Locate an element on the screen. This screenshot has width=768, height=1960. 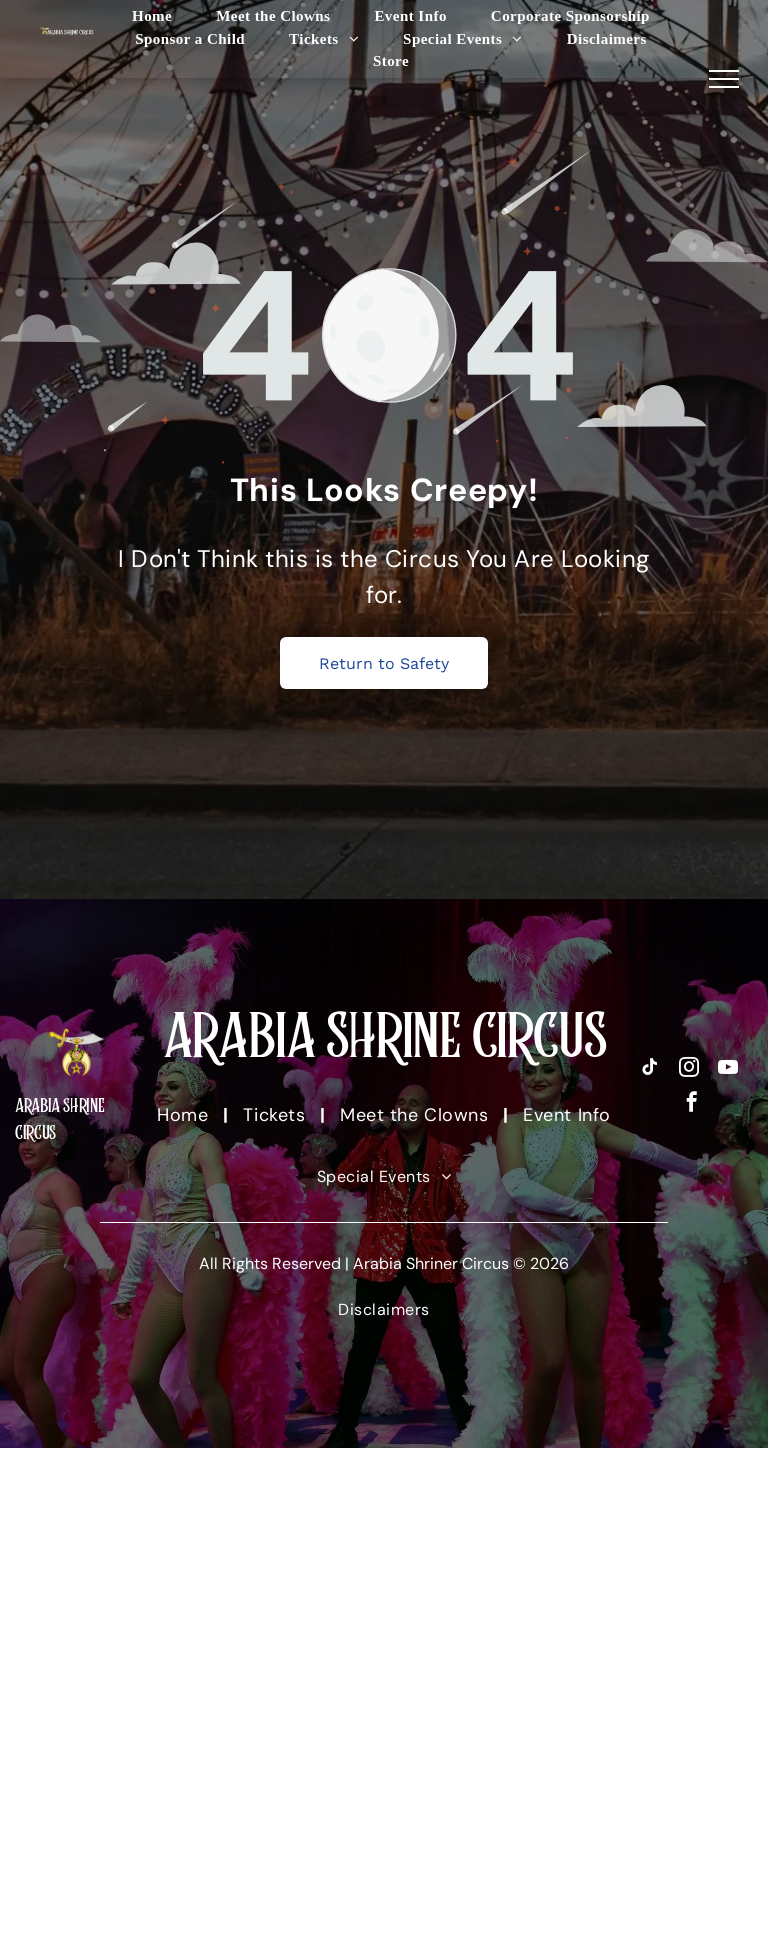
[youtube] is located at coordinates (728, 1069).